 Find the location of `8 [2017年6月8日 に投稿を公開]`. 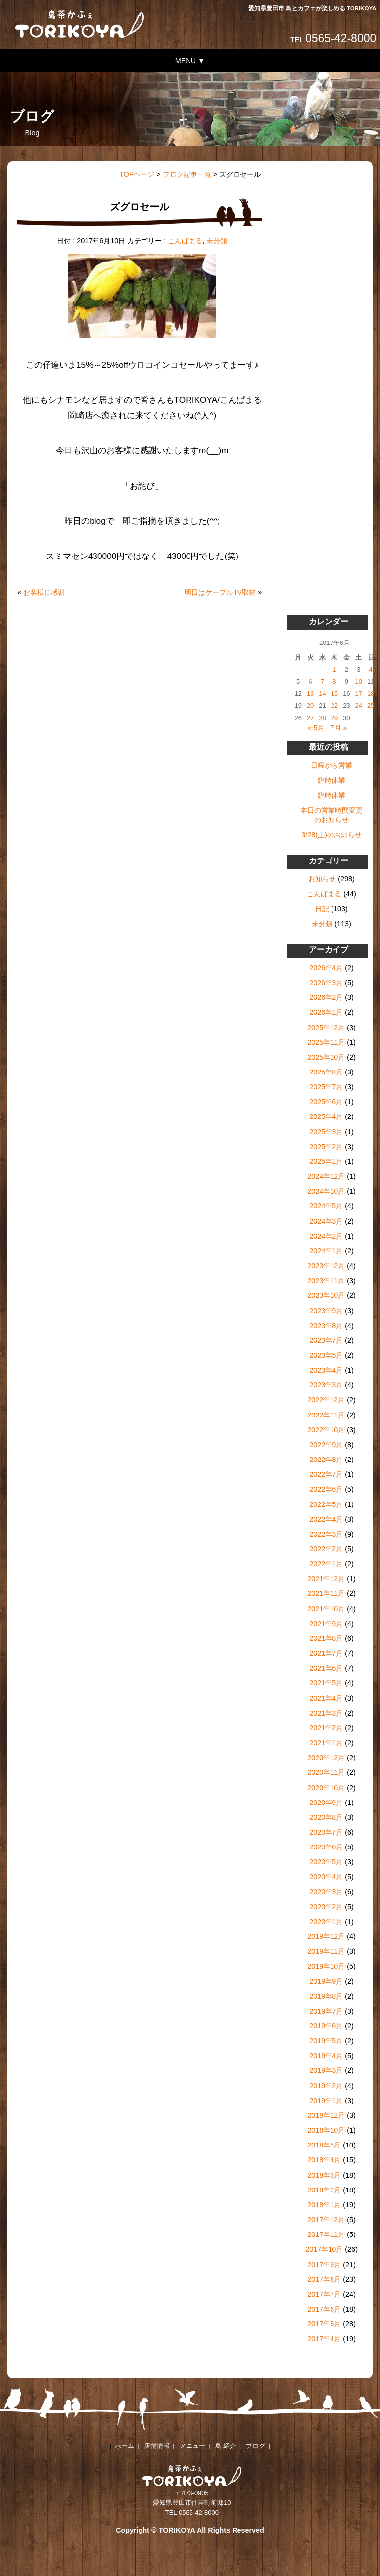

8 [2017年6月8日 に投稿を公開] is located at coordinates (334, 681).